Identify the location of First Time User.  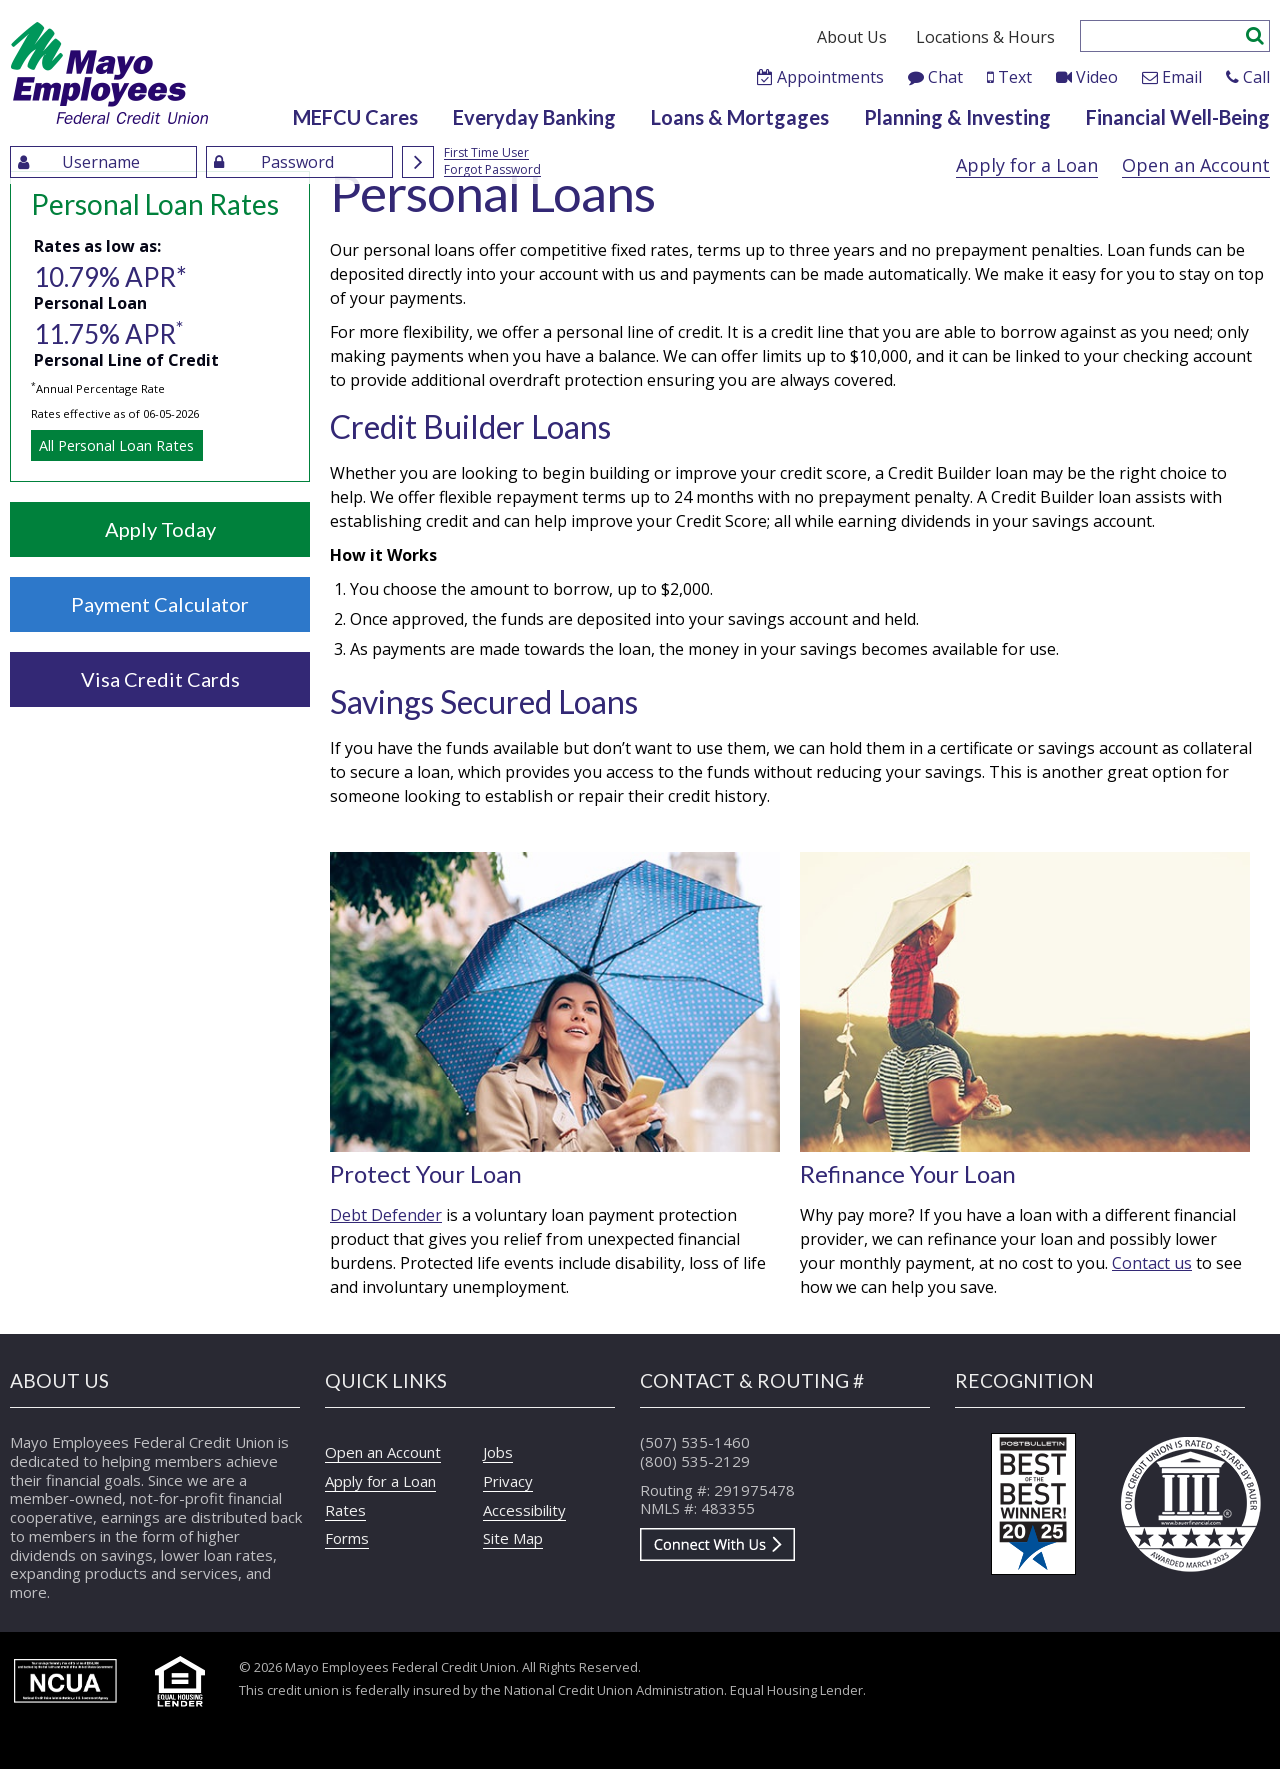
(486, 153).